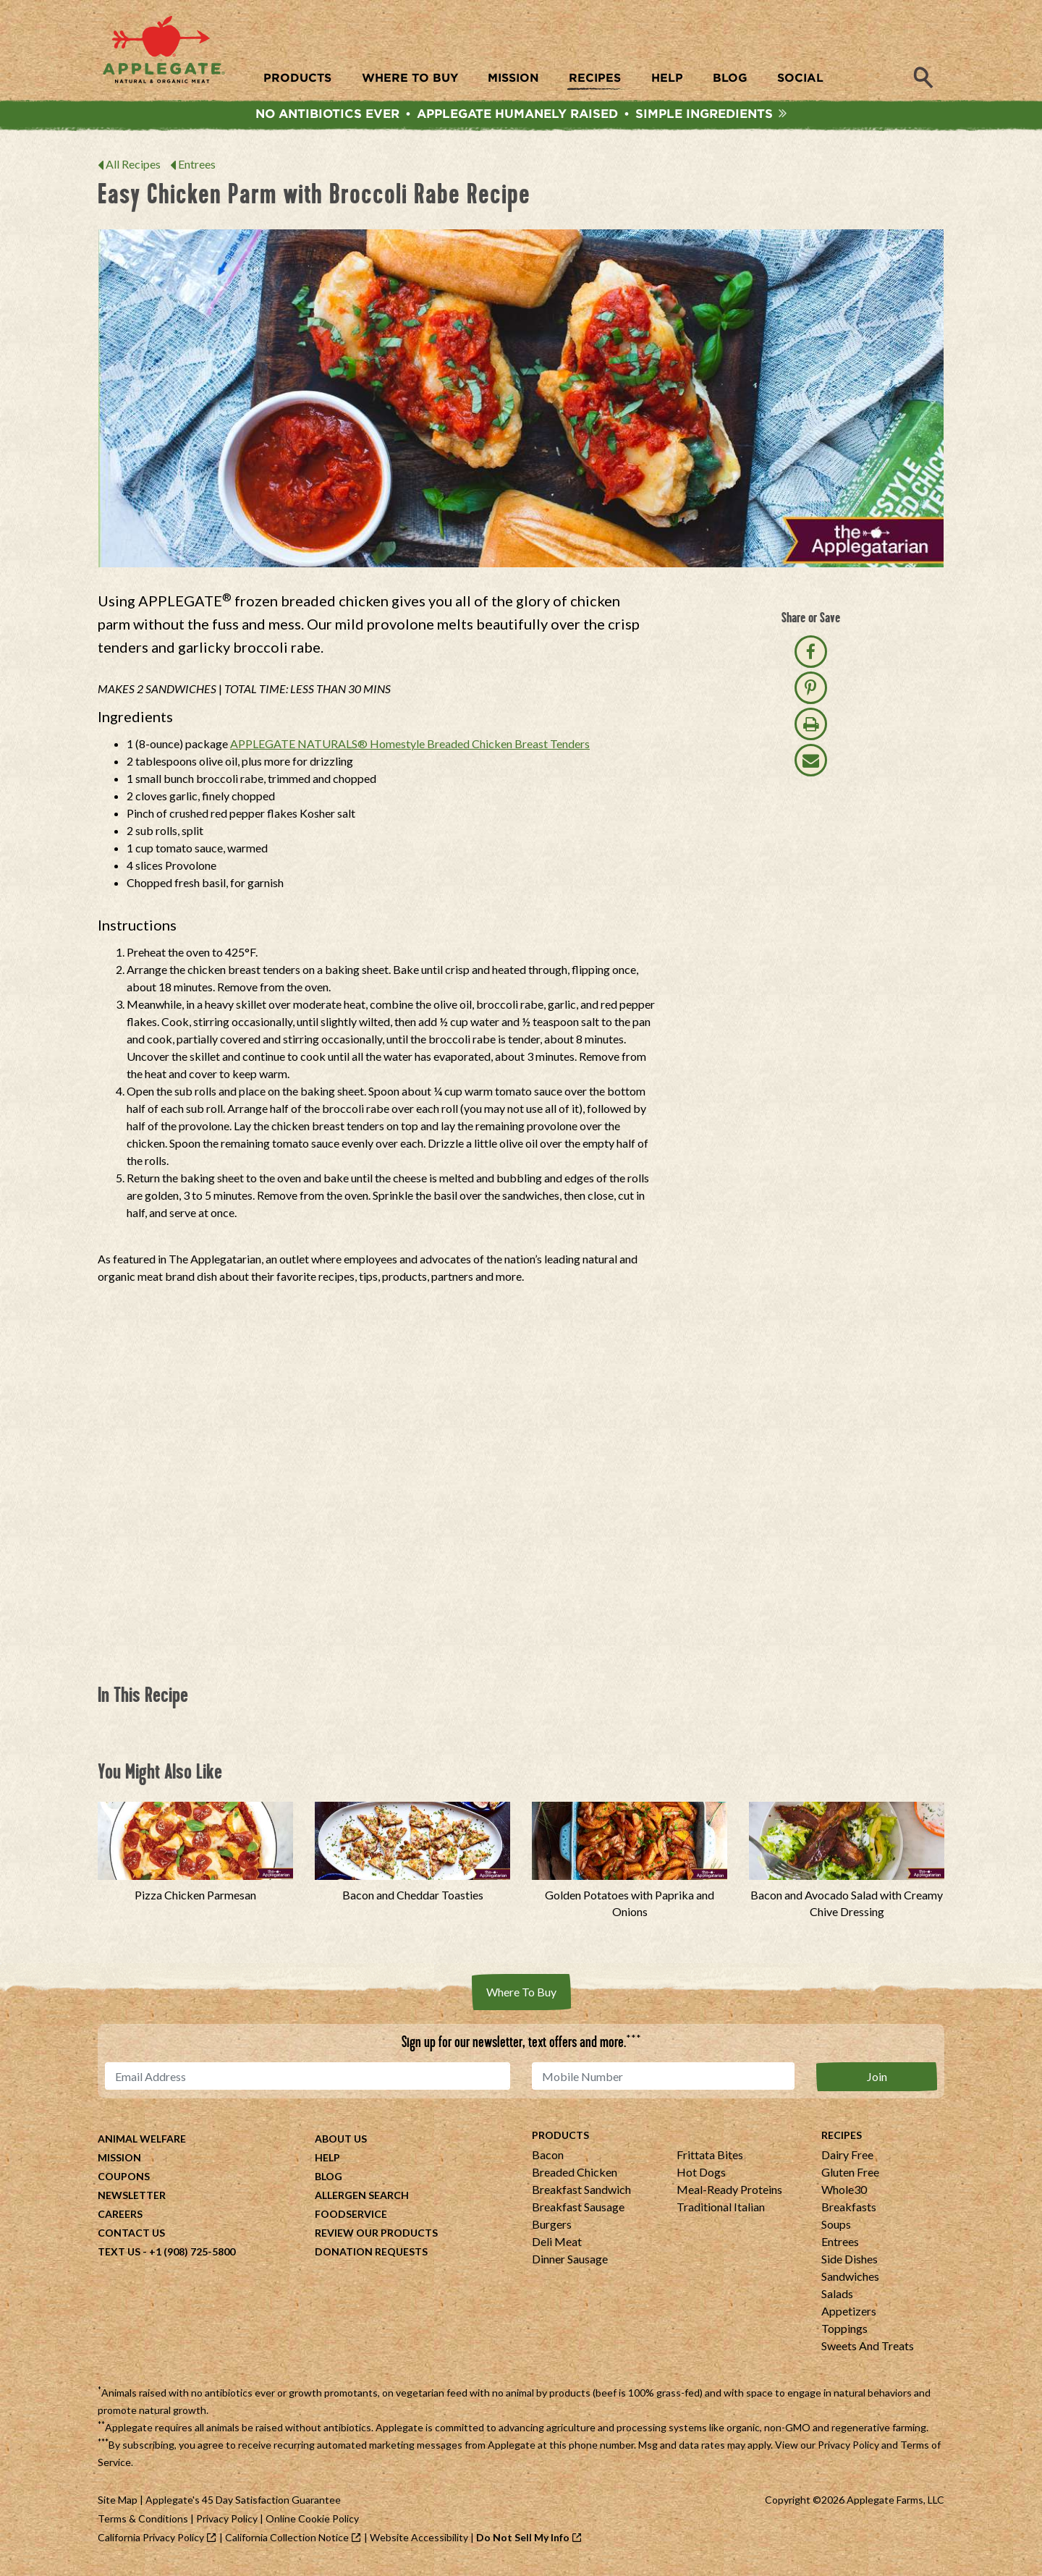 This screenshot has height=2576, width=1042. Describe the element at coordinates (844, 2195) in the screenshot. I see `Whole30` at that location.